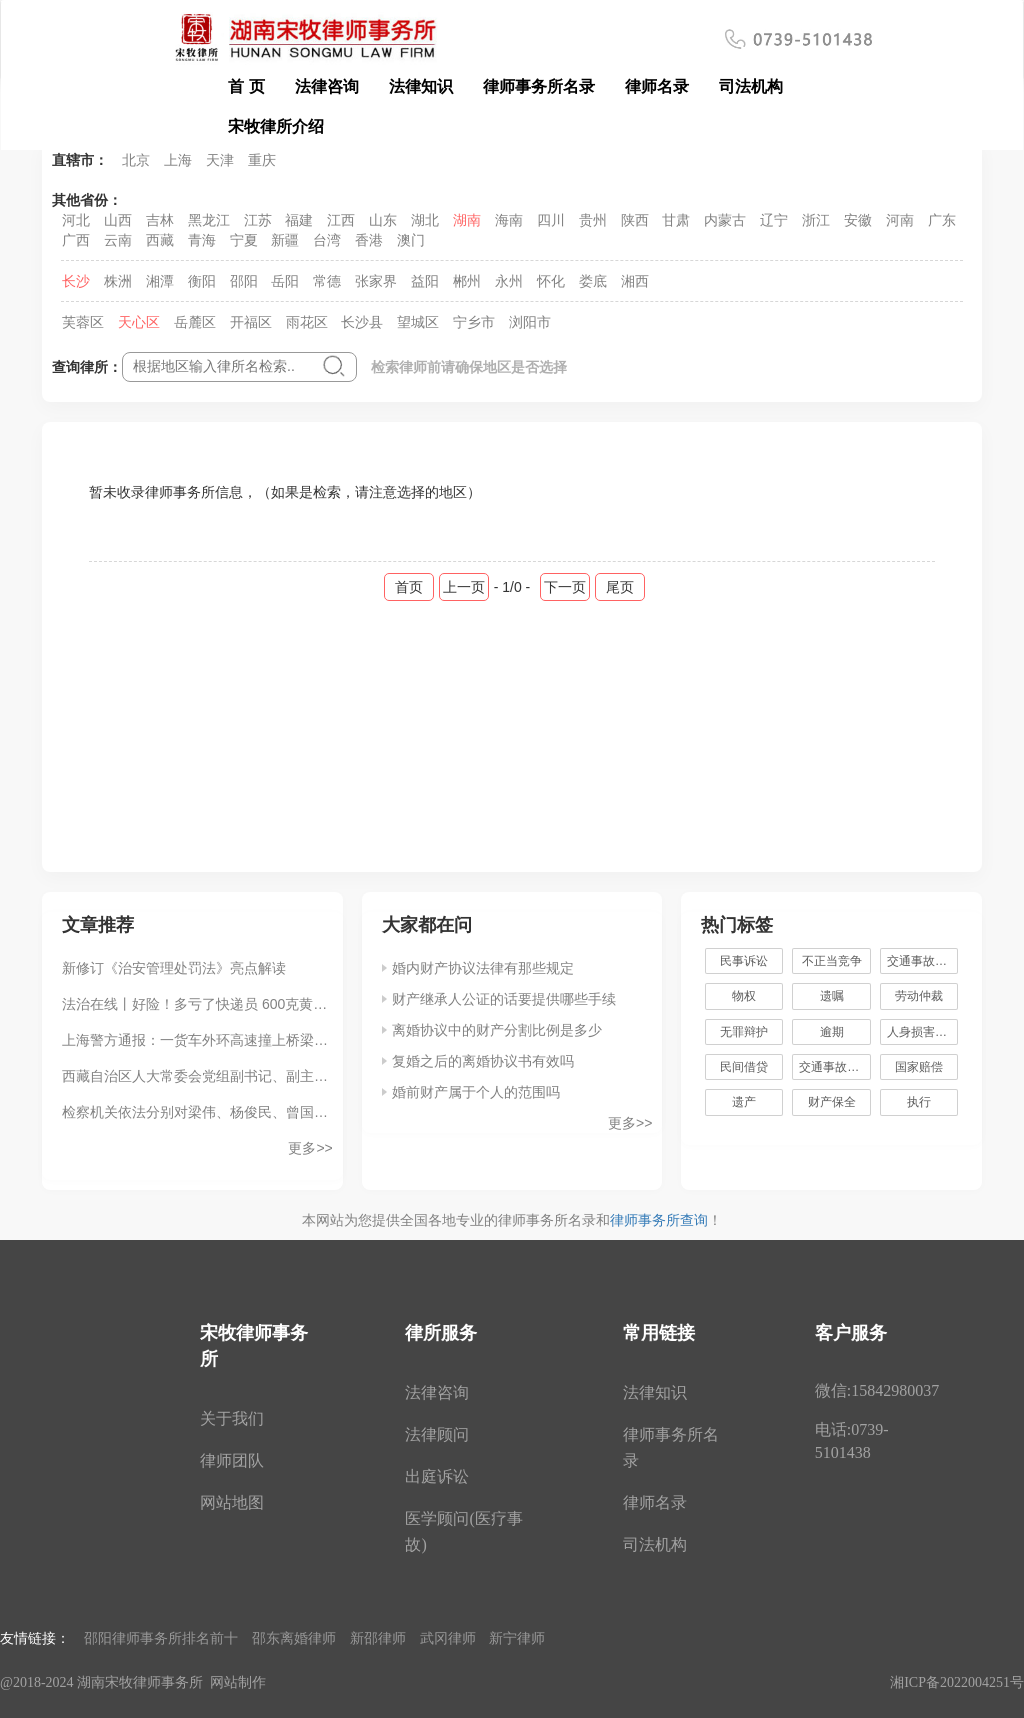 This screenshot has height=1718, width=1024. I want to click on 婚前财产属于个人的范围吗, so click(476, 1092).